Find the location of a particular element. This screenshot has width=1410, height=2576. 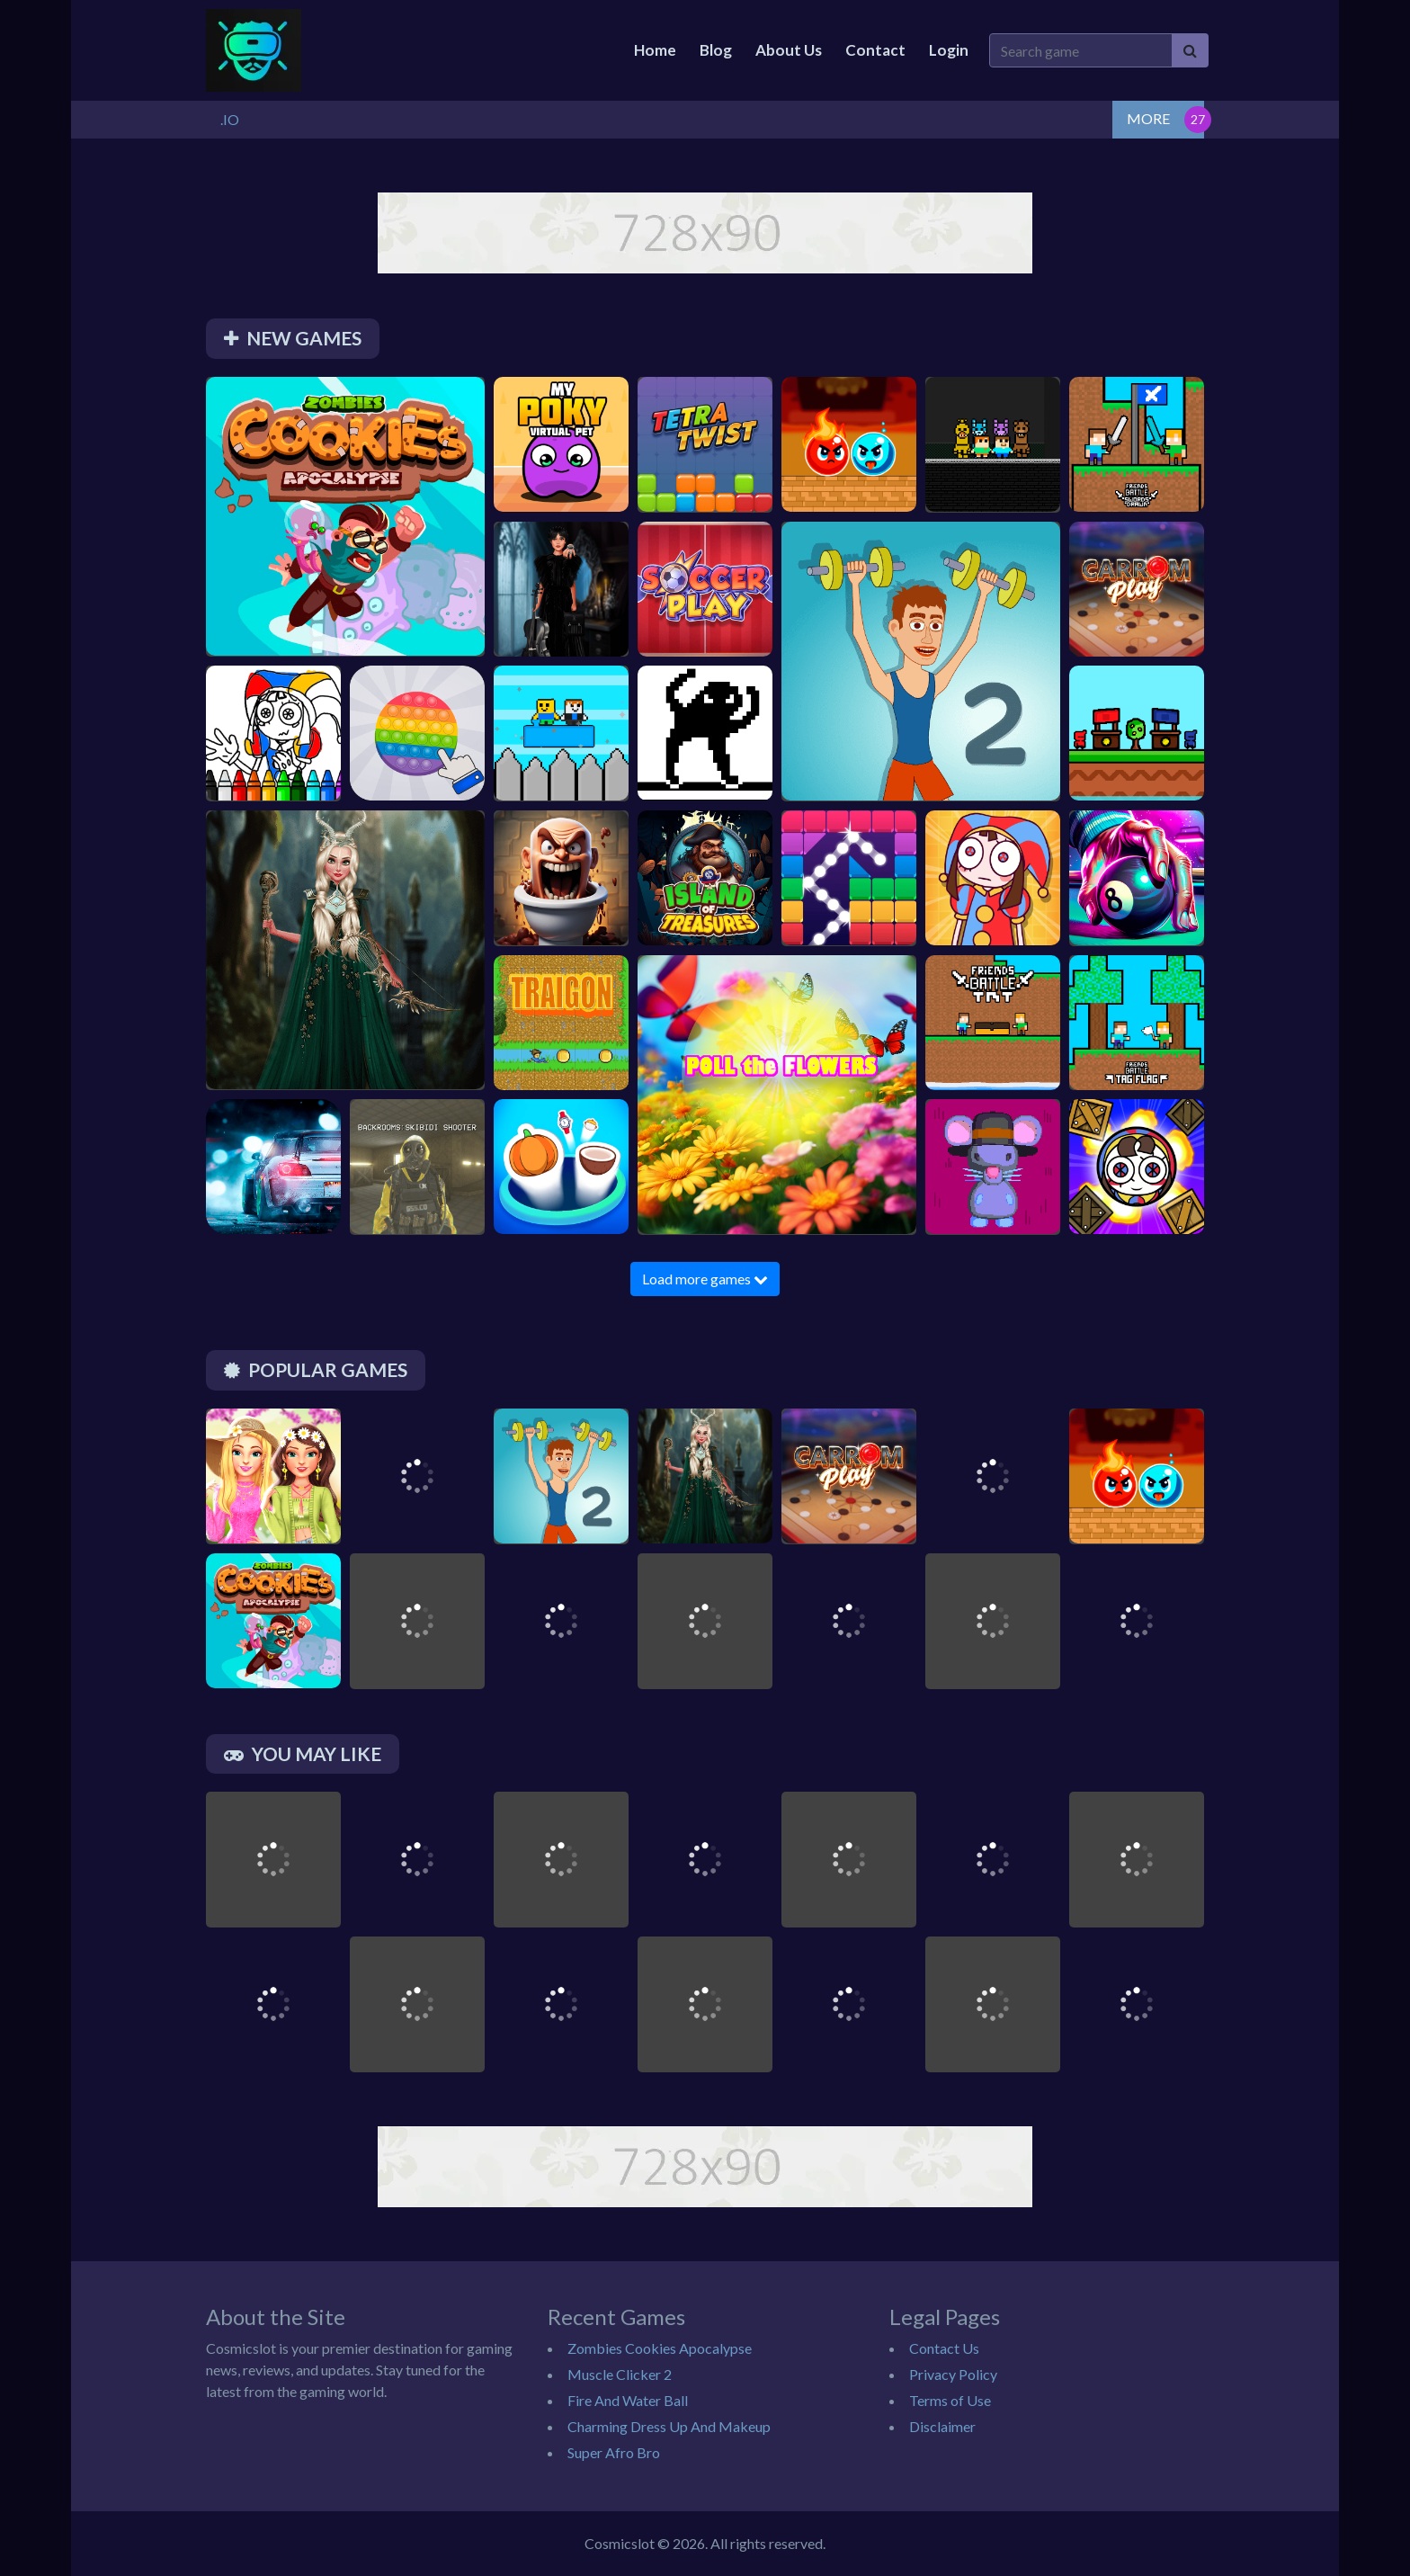

Muscle Clicker 2 is located at coordinates (619, 2374).